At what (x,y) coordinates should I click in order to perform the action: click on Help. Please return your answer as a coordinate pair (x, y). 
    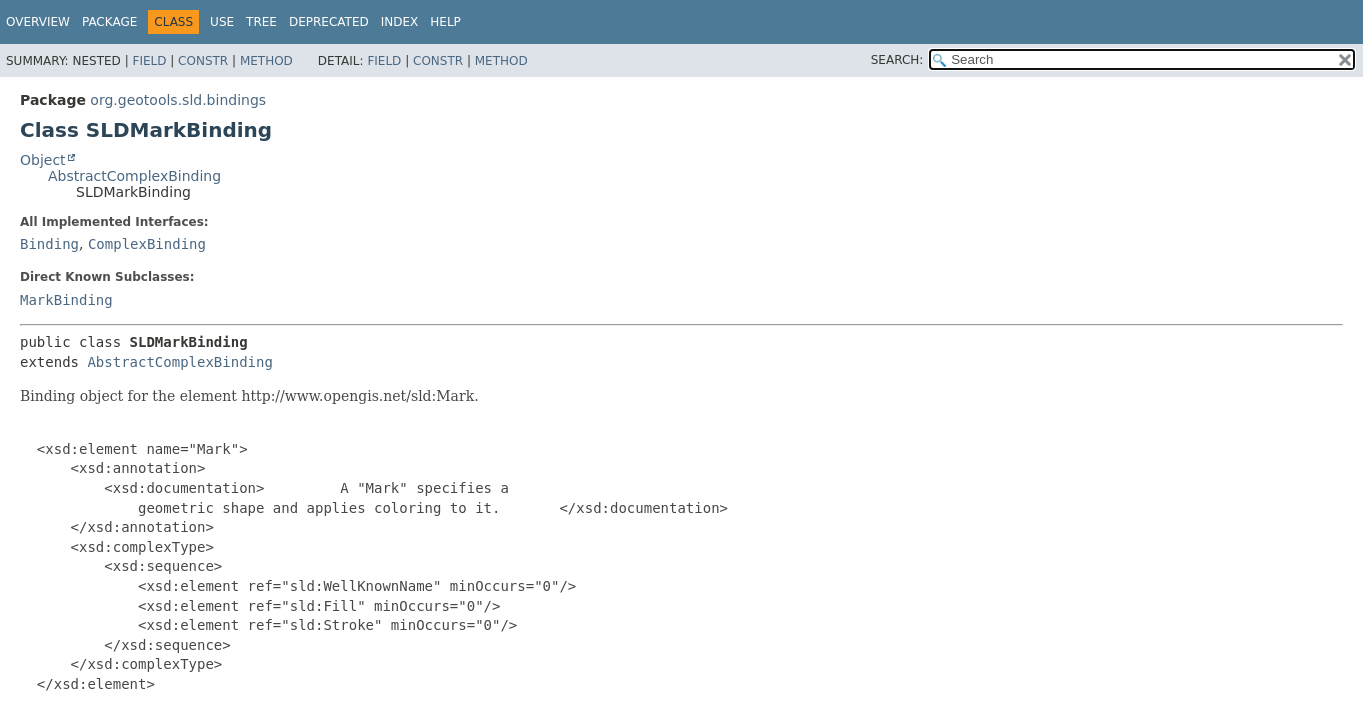
    Looking at the image, I should click on (445, 22).